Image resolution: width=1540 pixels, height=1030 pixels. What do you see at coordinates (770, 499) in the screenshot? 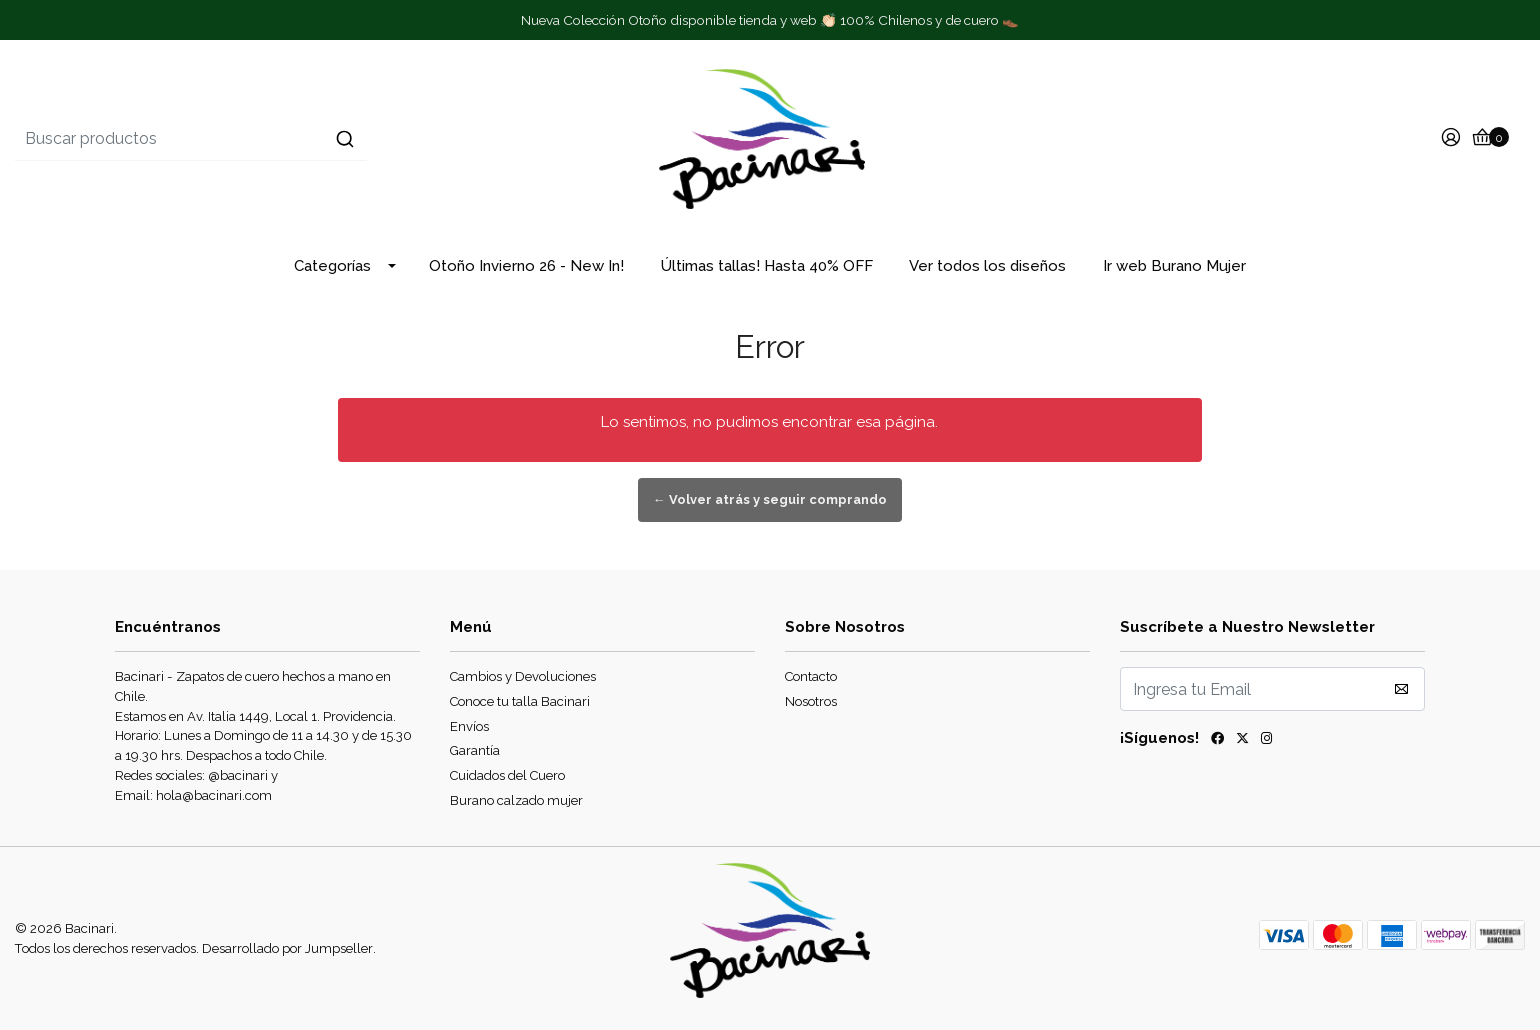
I see `← Volver atrás y seguir comprando` at bounding box center [770, 499].